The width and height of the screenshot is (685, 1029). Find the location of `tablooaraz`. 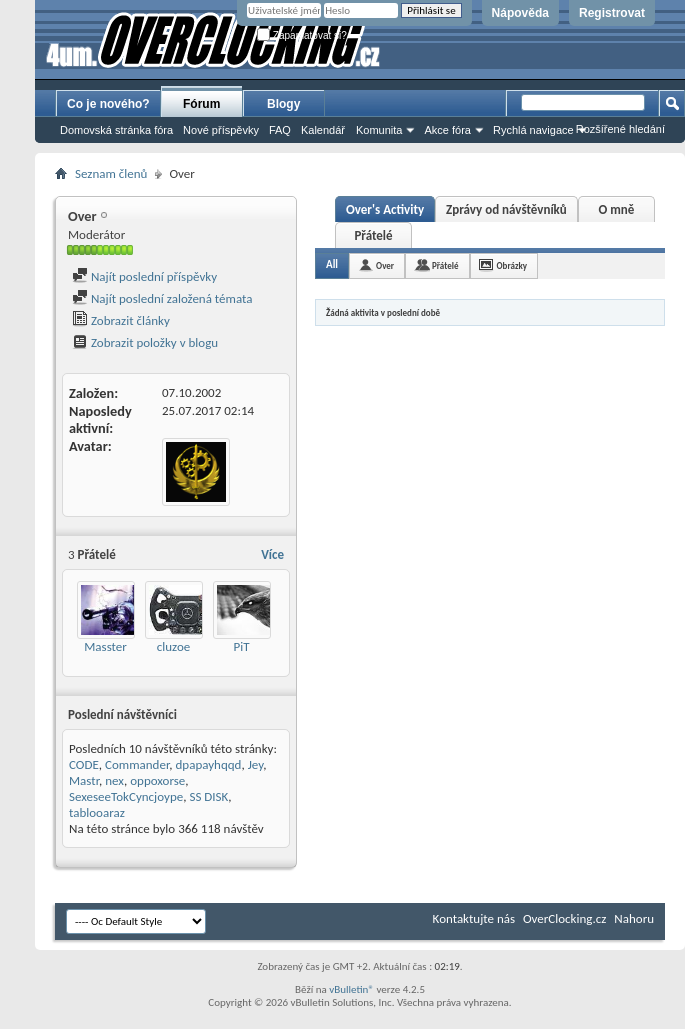

tablooaraz is located at coordinates (97, 812).